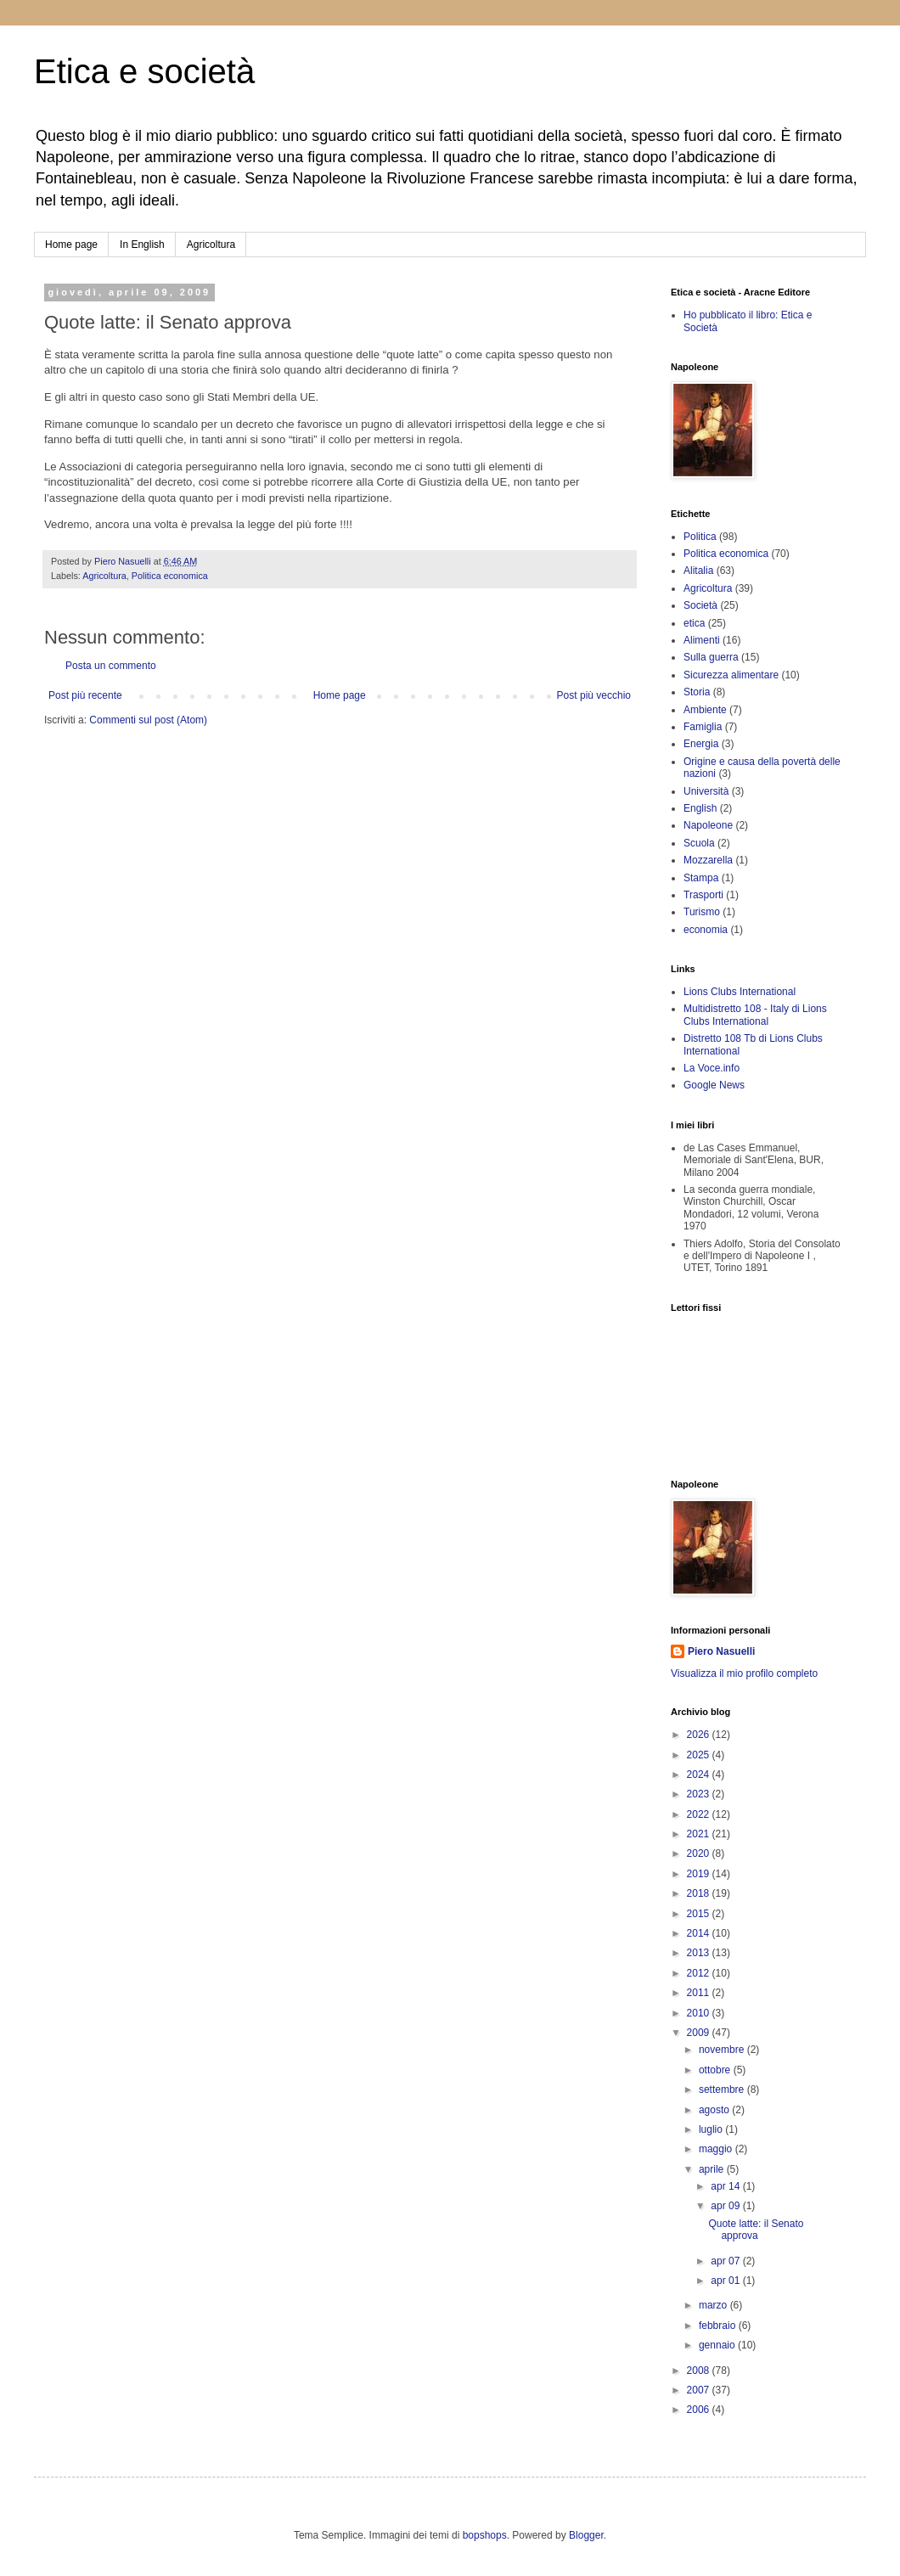  What do you see at coordinates (708, 860) in the screenshot?
I see `Mozzarella` at bounding box center [708, 860].